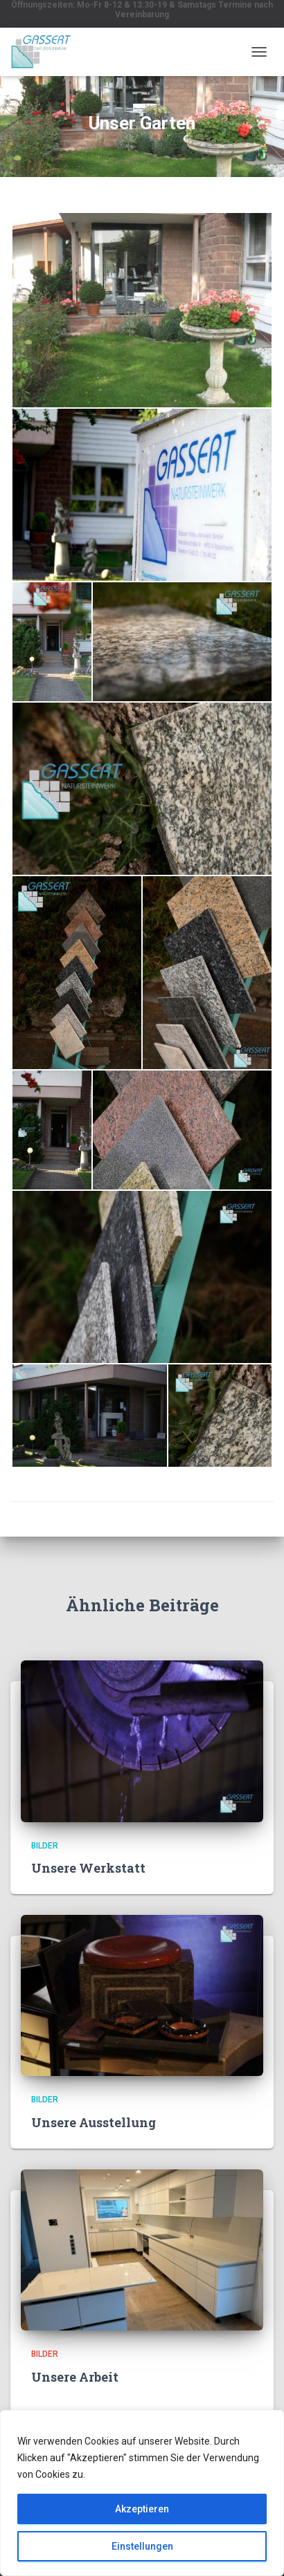 The width and height of the screenshot is (284, 2576). Describe the element at coordinates (74, 2377) in the screenshot. I see `Unsere Arbeit` at that location.